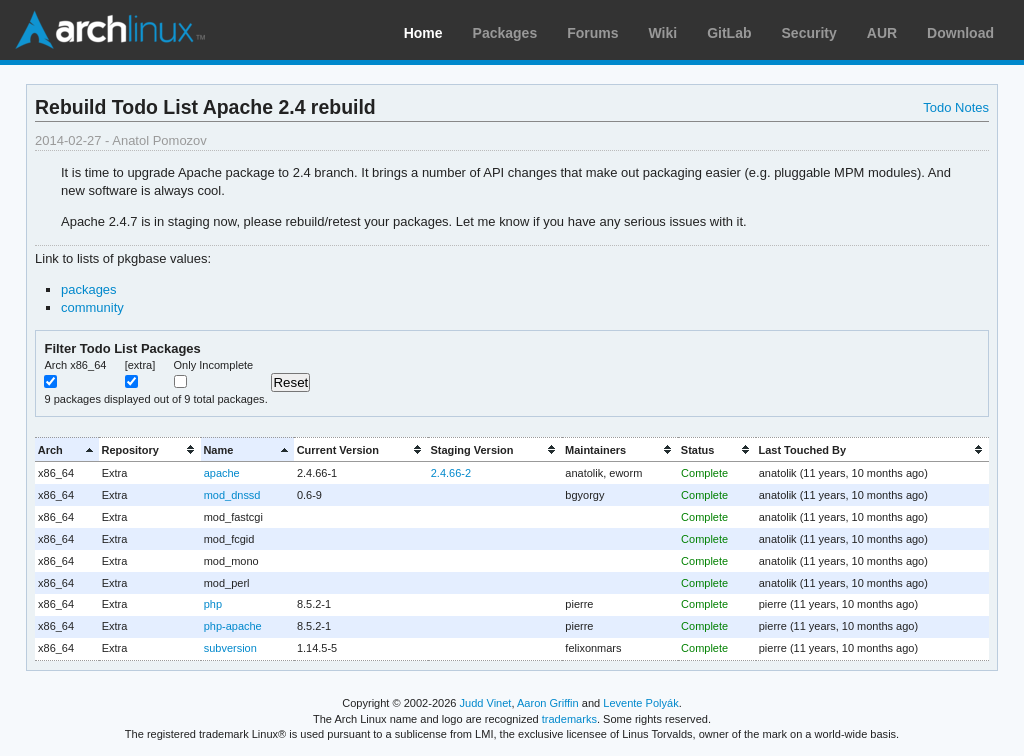  What do you see at coordinates (233, 626) in the screenshot?
I see `php-apache` at bounding box center [233, 626].